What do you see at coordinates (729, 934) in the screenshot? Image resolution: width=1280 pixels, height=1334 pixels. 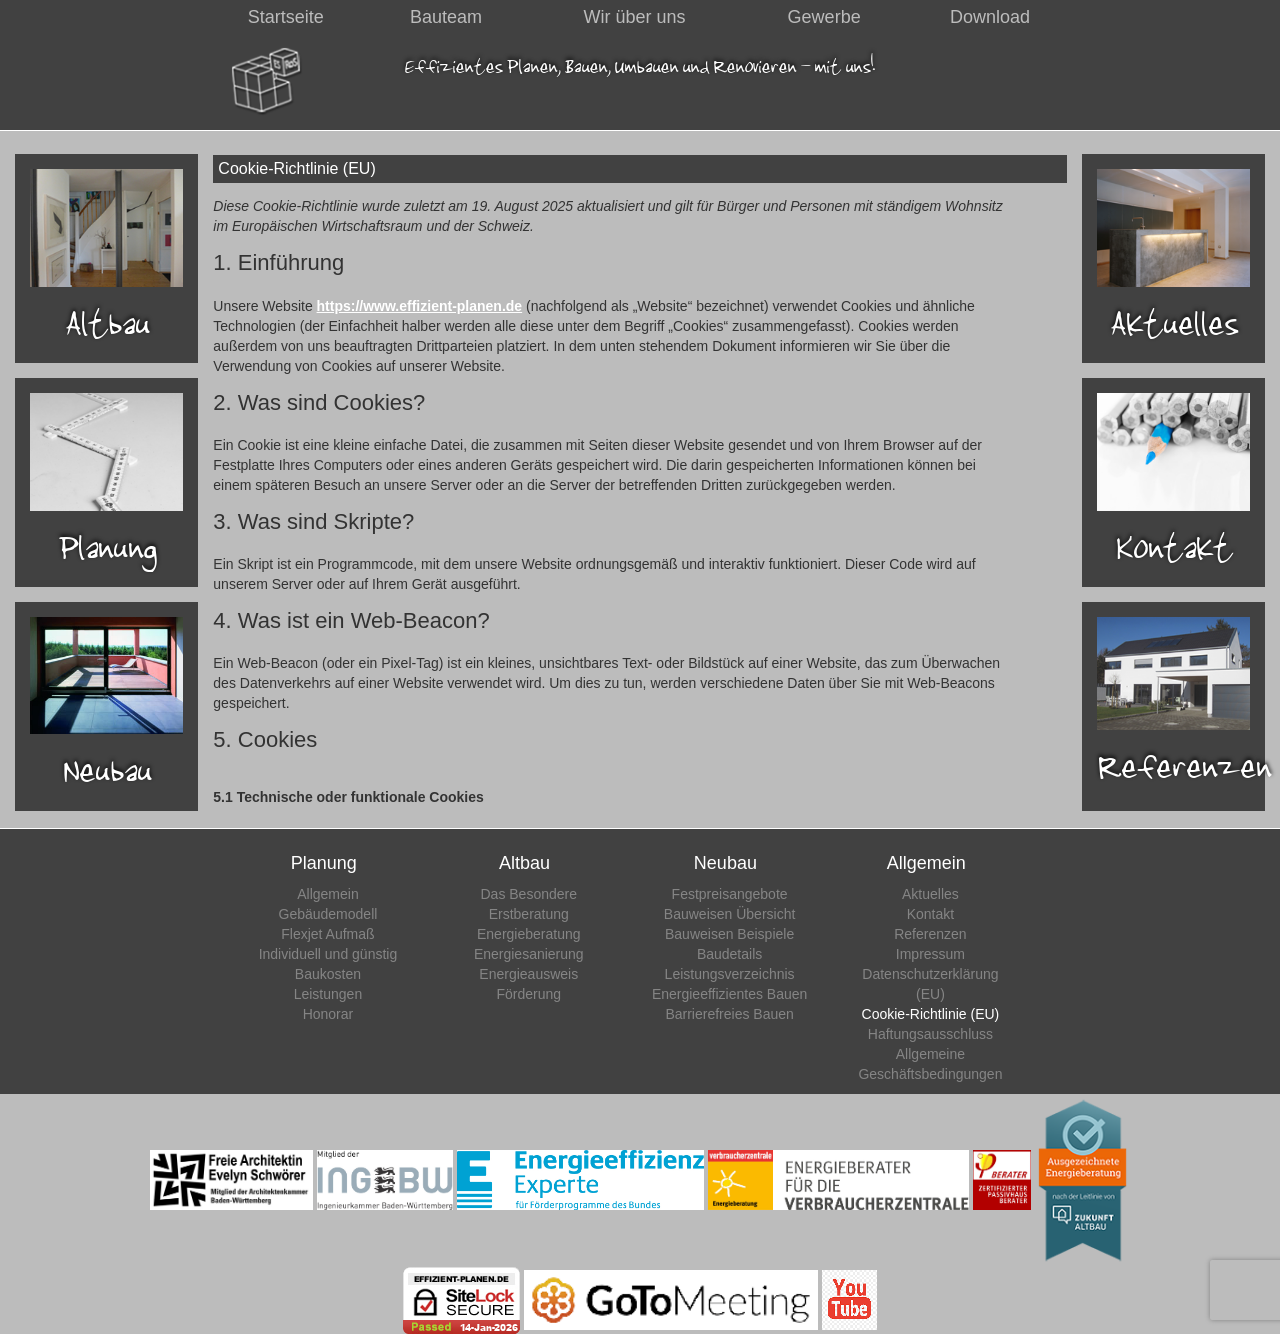 I see `Bauweisen Beispiele` at bounding box center [729, 934].